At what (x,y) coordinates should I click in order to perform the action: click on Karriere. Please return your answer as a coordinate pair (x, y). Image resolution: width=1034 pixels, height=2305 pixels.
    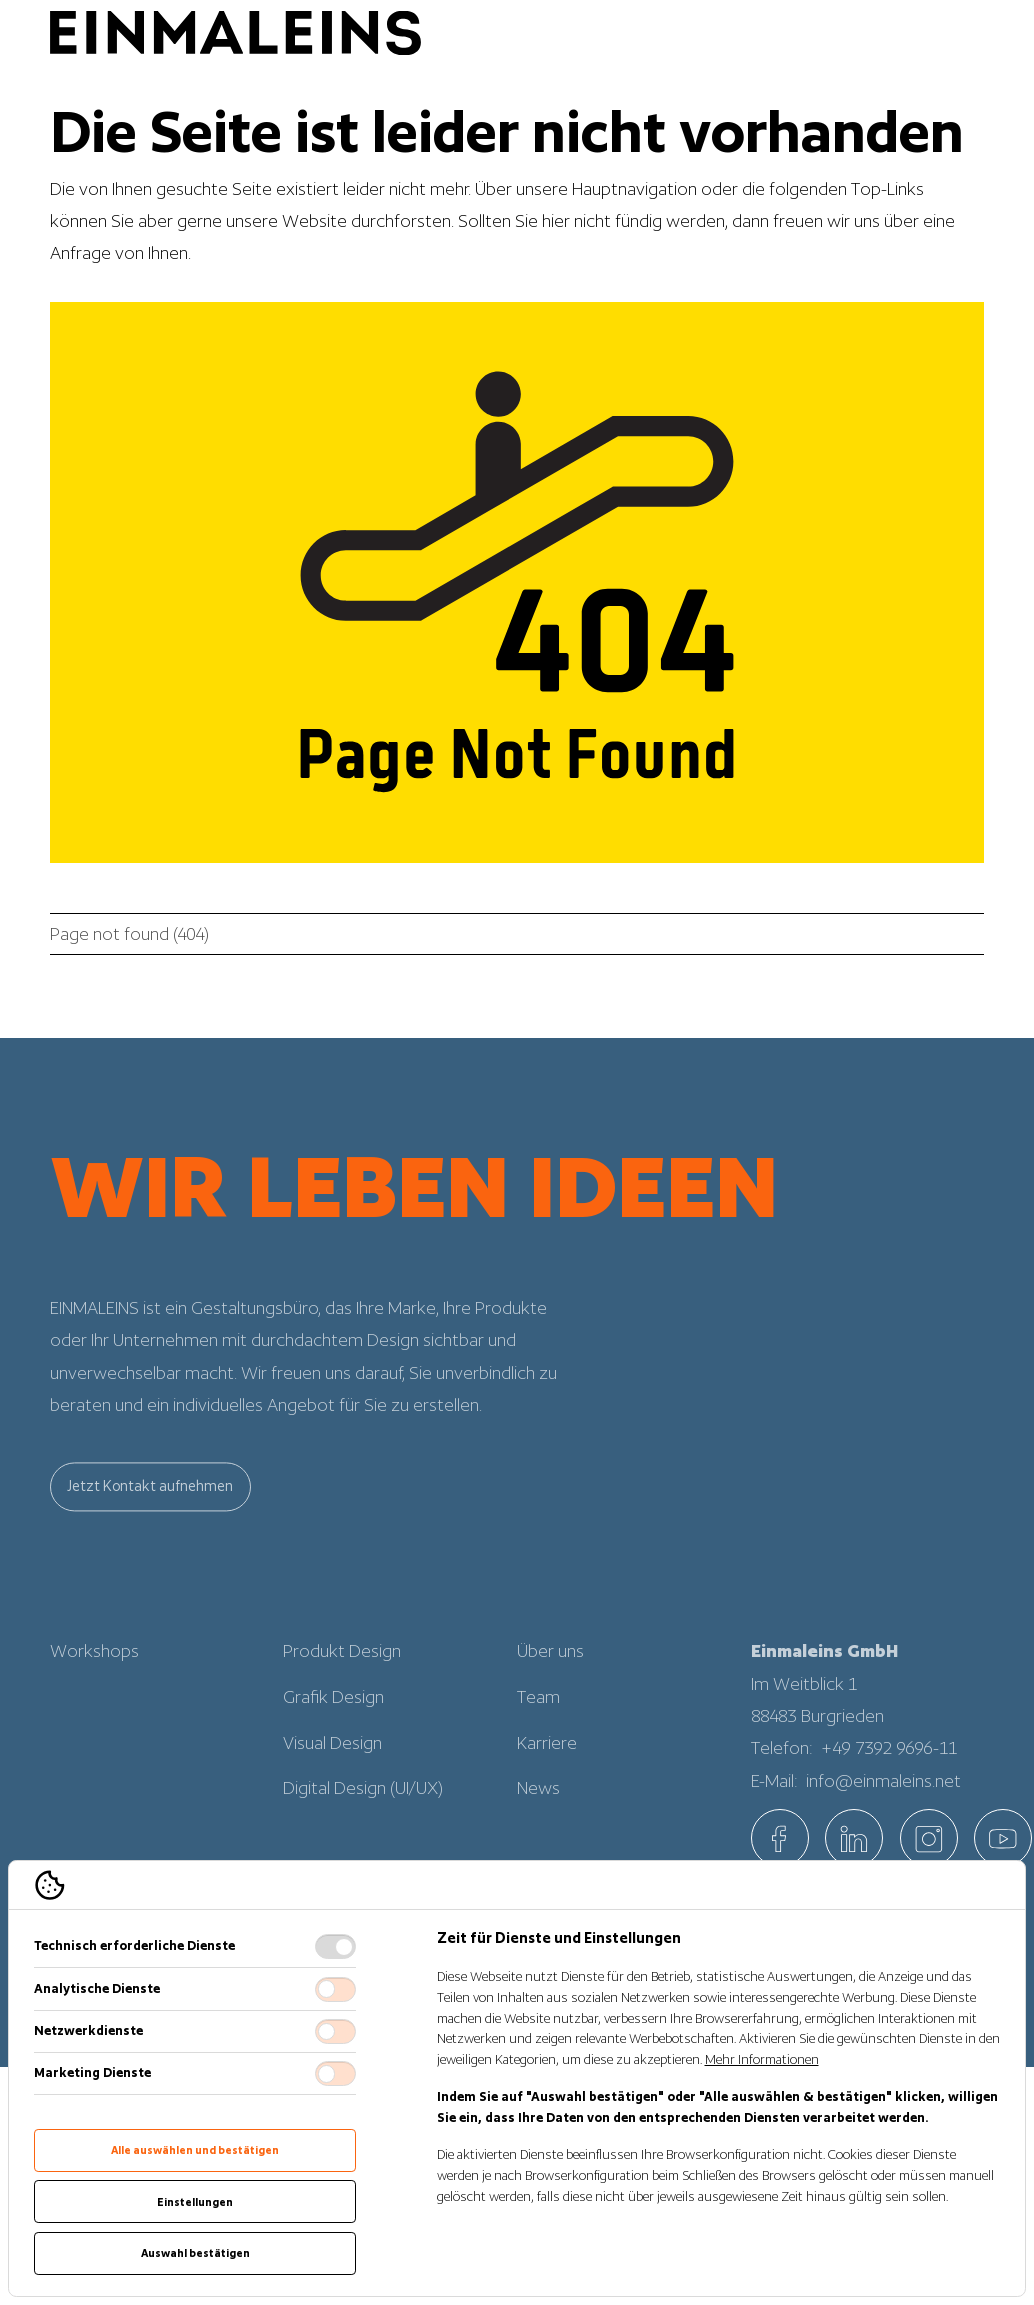
    Looking at the image, I should click on (547, 1765).